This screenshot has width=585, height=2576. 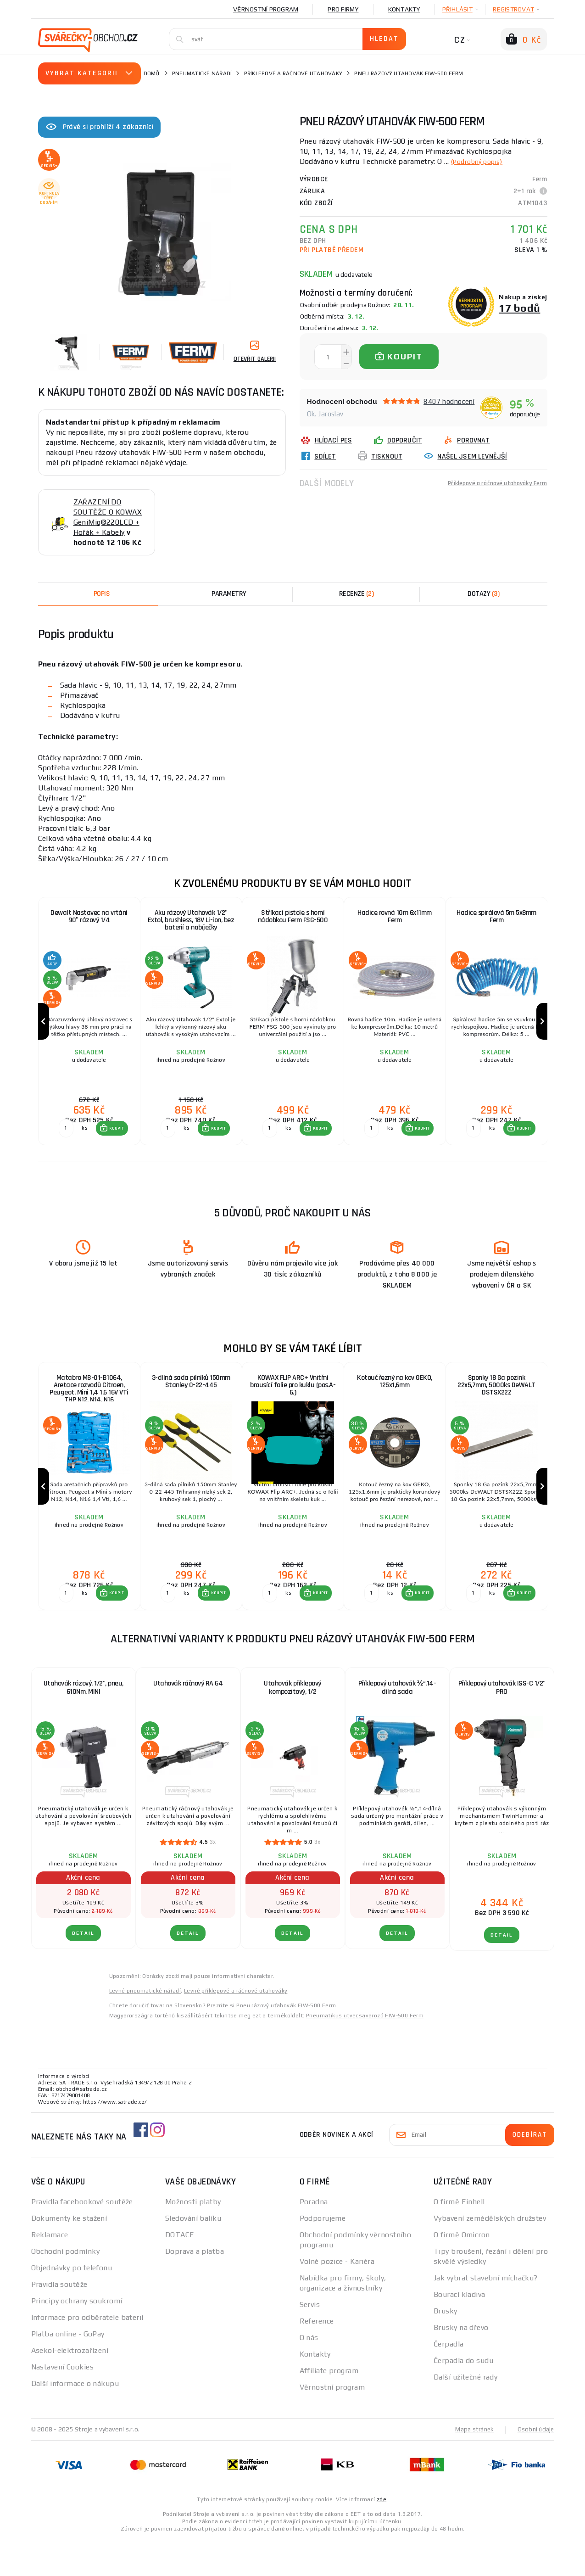 I want to click on Příklepový utahovák ½“,14-dílná sada, so click(x=397, y=1724).